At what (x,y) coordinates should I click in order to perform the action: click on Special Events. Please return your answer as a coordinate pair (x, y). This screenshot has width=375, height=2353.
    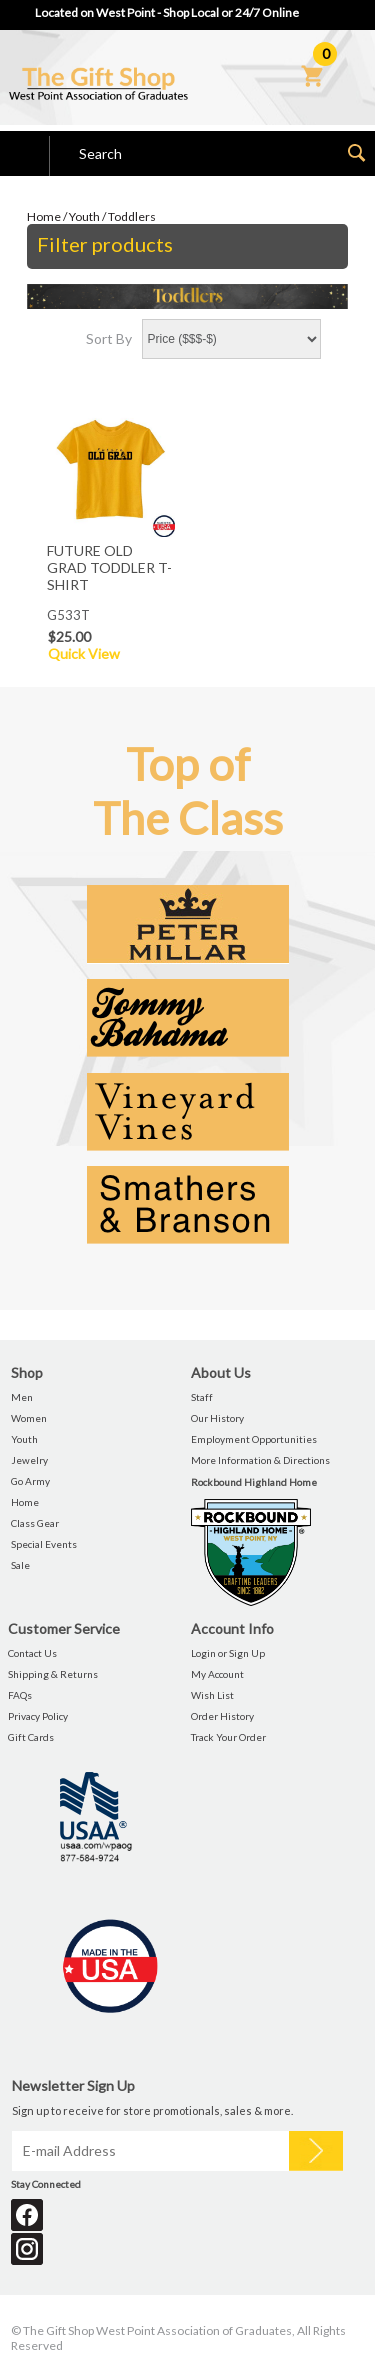
    Looking at the image, I should click on (44, 1544).